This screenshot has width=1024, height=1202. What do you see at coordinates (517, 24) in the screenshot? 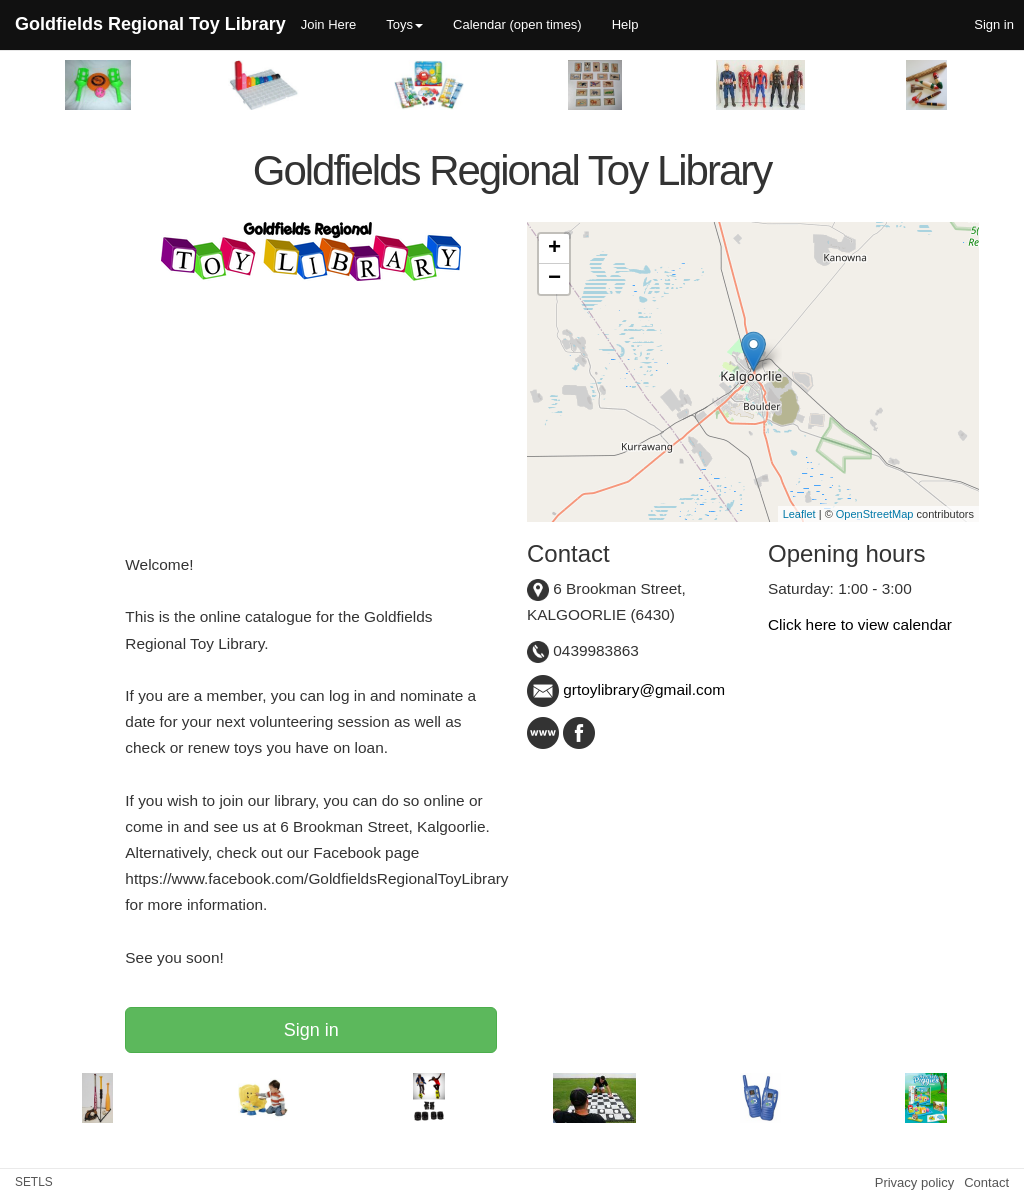
I see `Calendar (open times)` at bounding box center [517, 24].